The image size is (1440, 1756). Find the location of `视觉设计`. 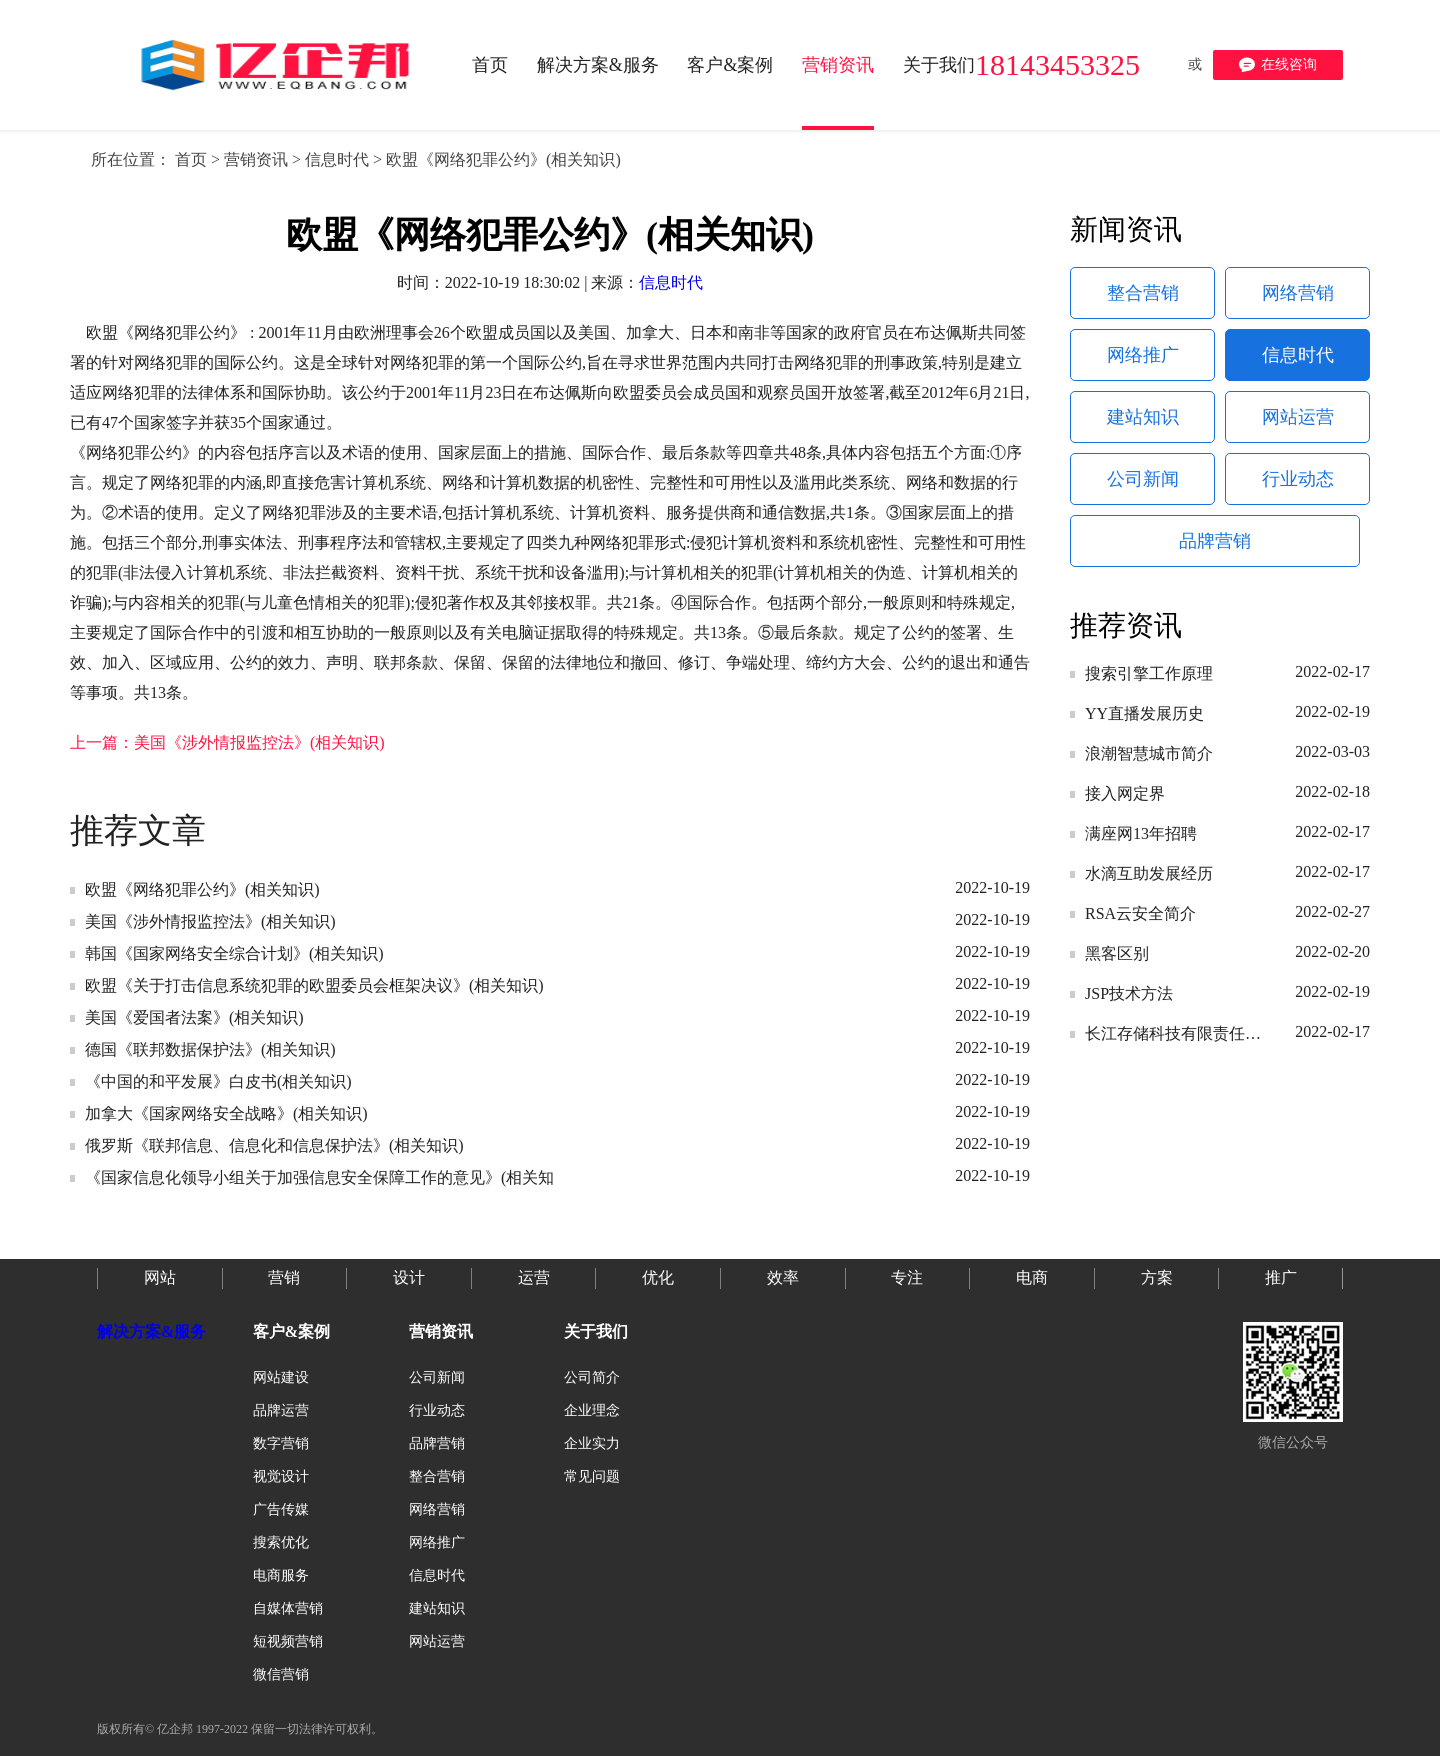

视觉设计 is located at coordinates (281, 1476).